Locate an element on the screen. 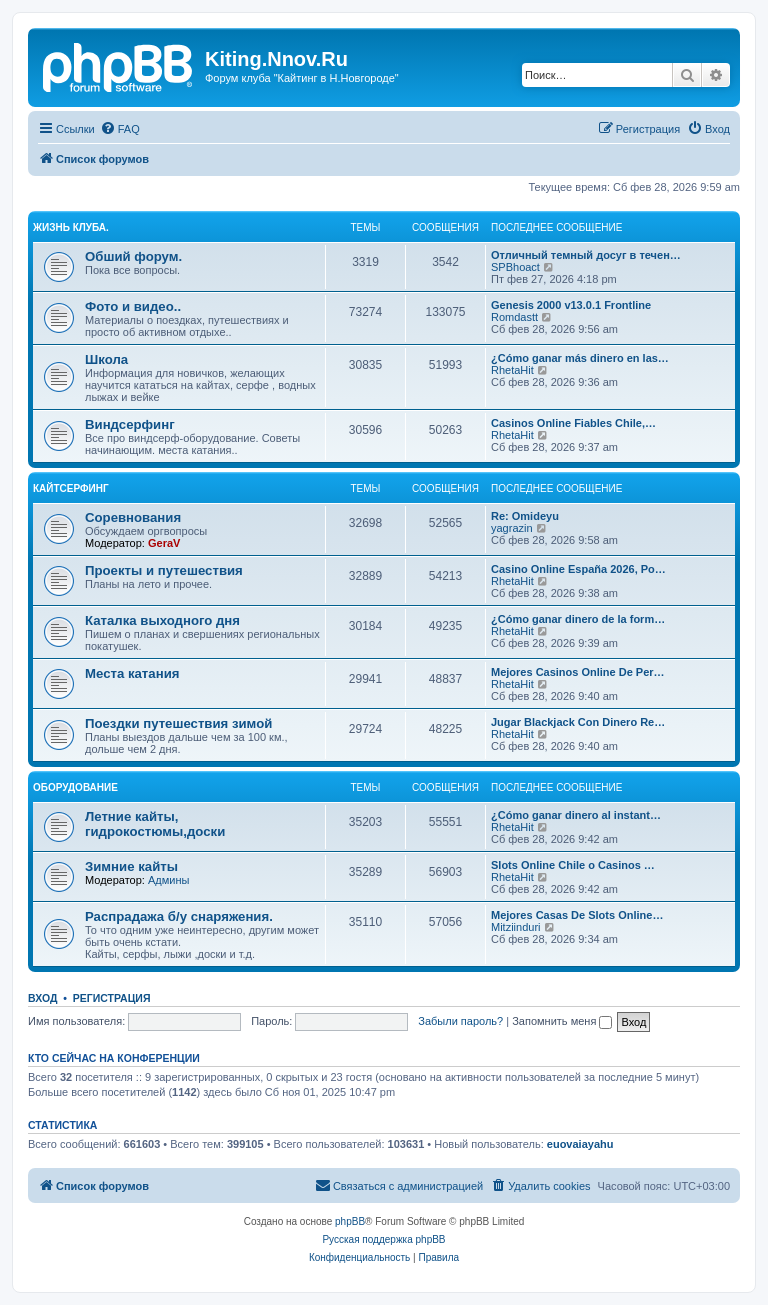  Кайтсерфинг is located at coordinates (71, 488).